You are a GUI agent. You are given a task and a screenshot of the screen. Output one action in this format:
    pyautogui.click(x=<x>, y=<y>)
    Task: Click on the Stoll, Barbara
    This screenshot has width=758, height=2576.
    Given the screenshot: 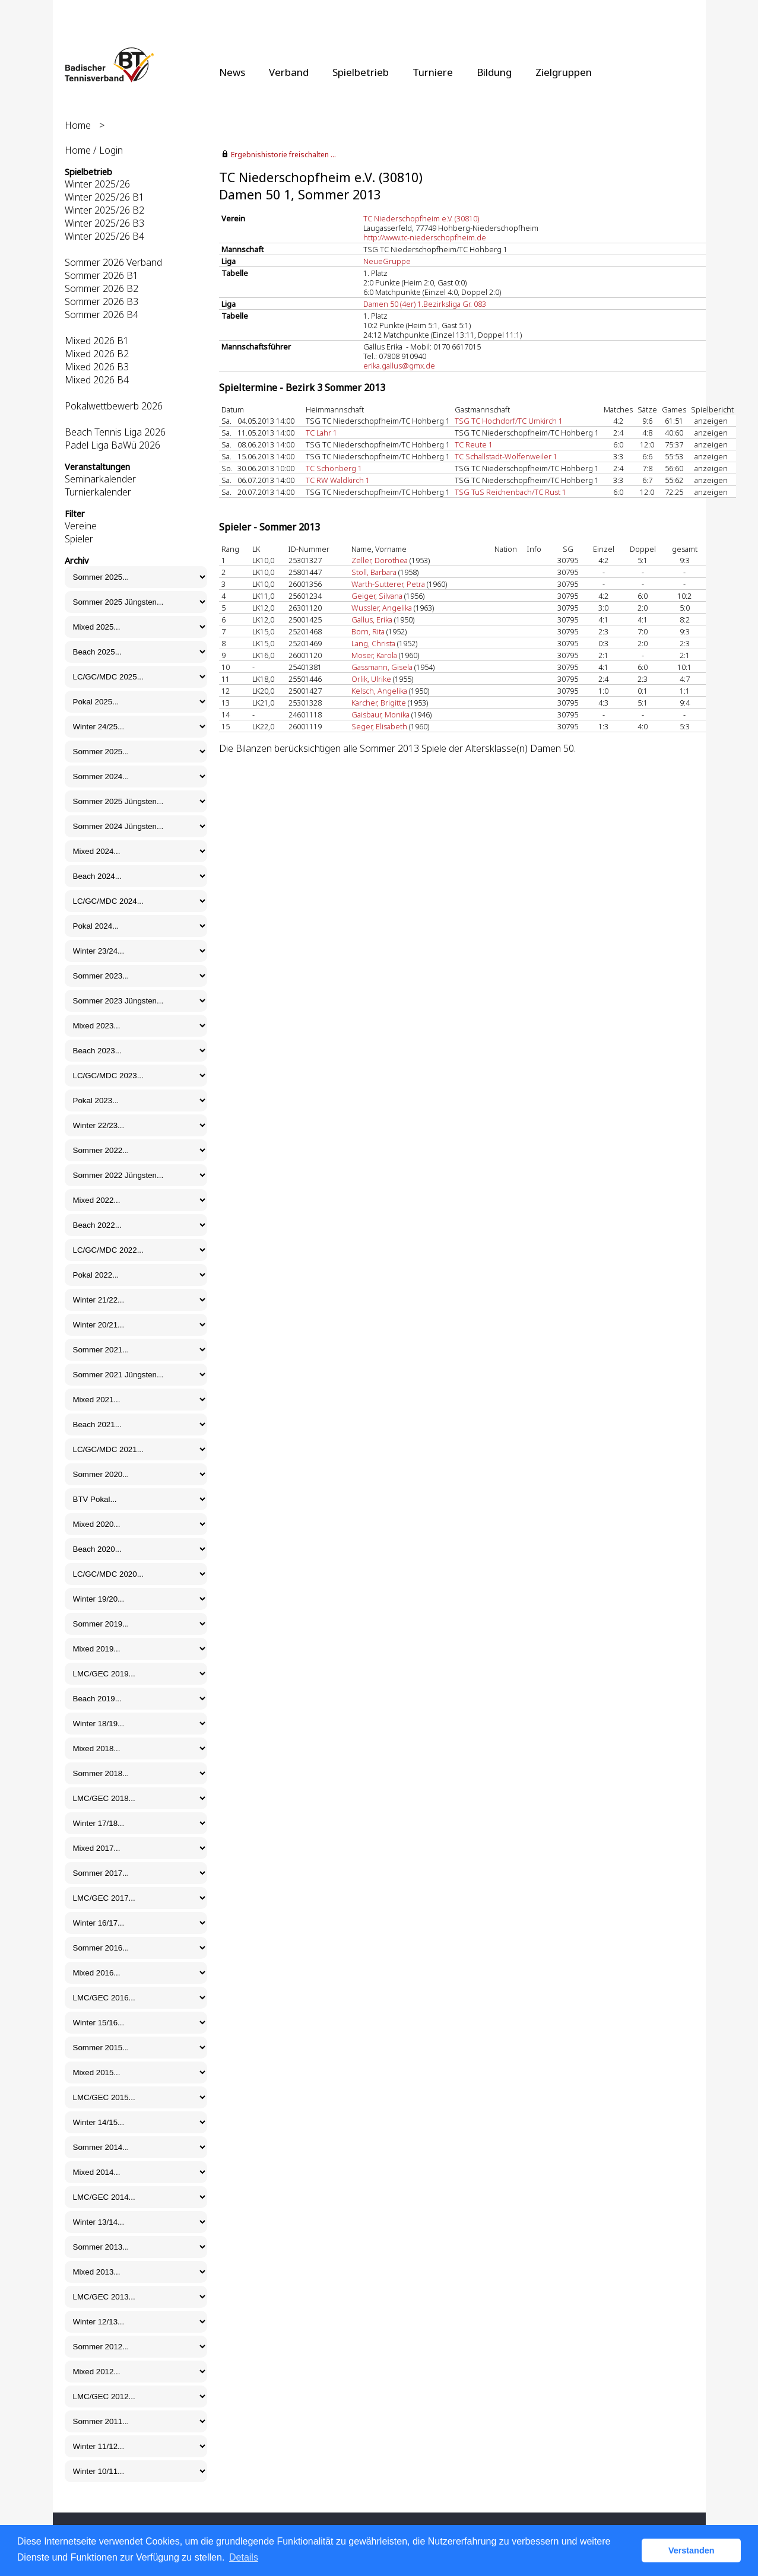 What is the action you would take?
    pyautogui.click(x=374, y=572)
    